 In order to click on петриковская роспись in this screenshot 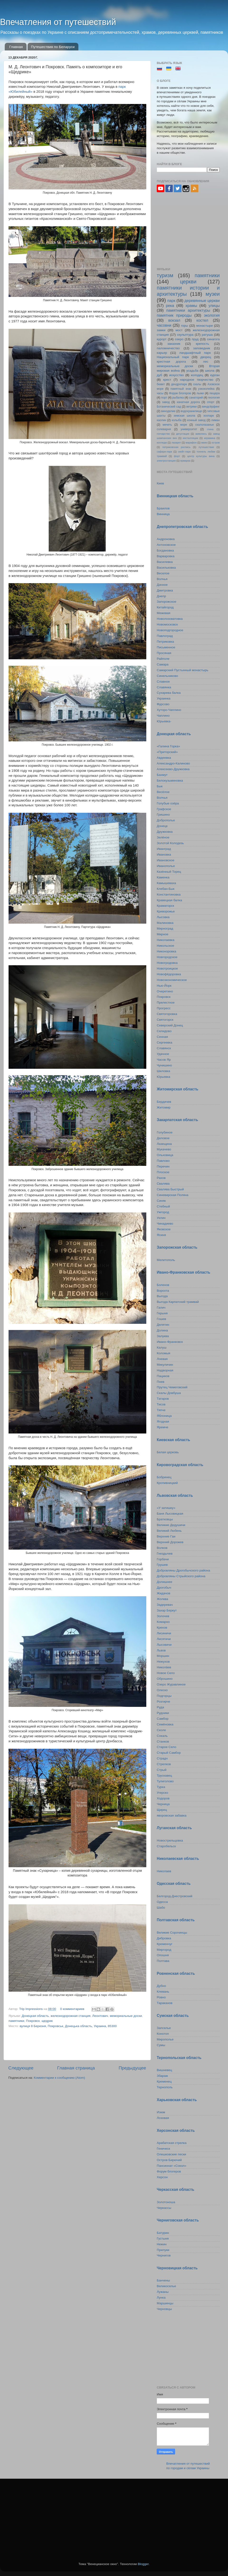, I will do `click(176, 447)`.